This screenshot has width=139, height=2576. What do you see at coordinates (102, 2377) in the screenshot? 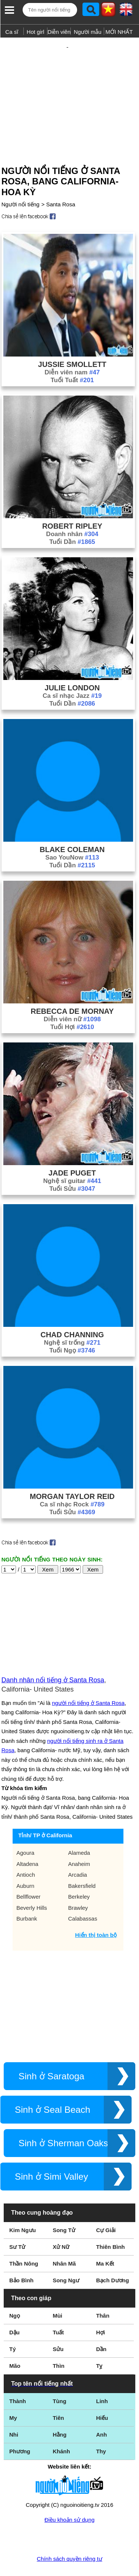
I see `Linh` at bounding box center [102, 2377].